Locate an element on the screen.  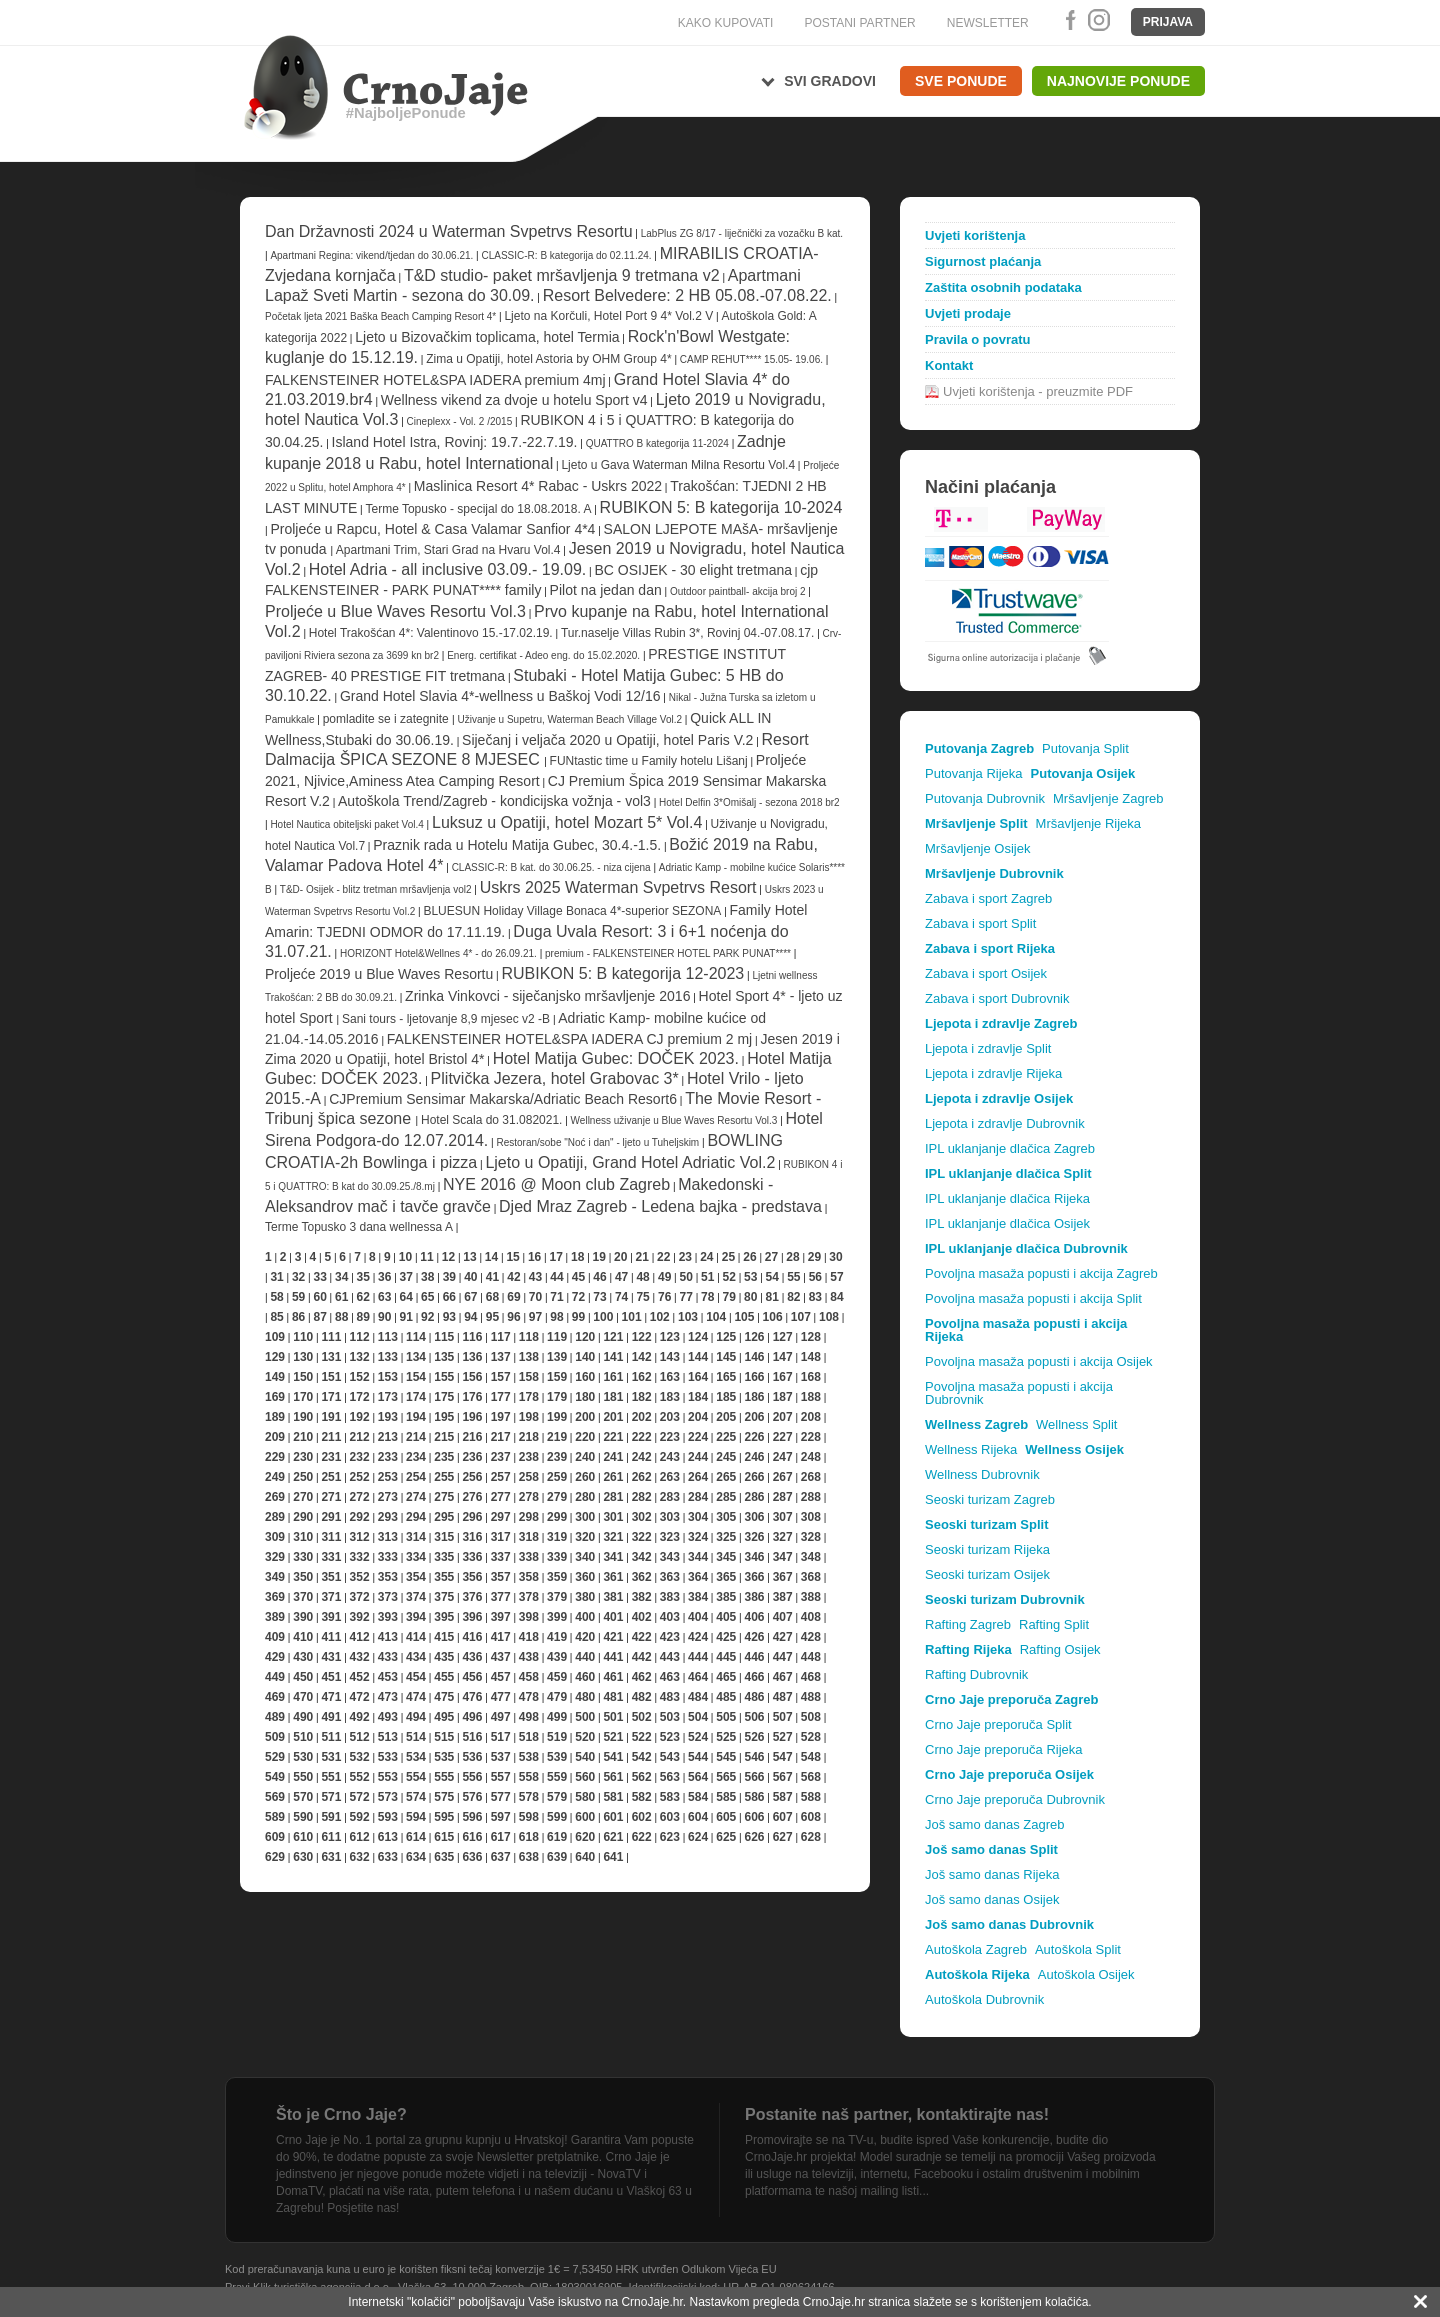
242 is located at coordinates (642, 1457).